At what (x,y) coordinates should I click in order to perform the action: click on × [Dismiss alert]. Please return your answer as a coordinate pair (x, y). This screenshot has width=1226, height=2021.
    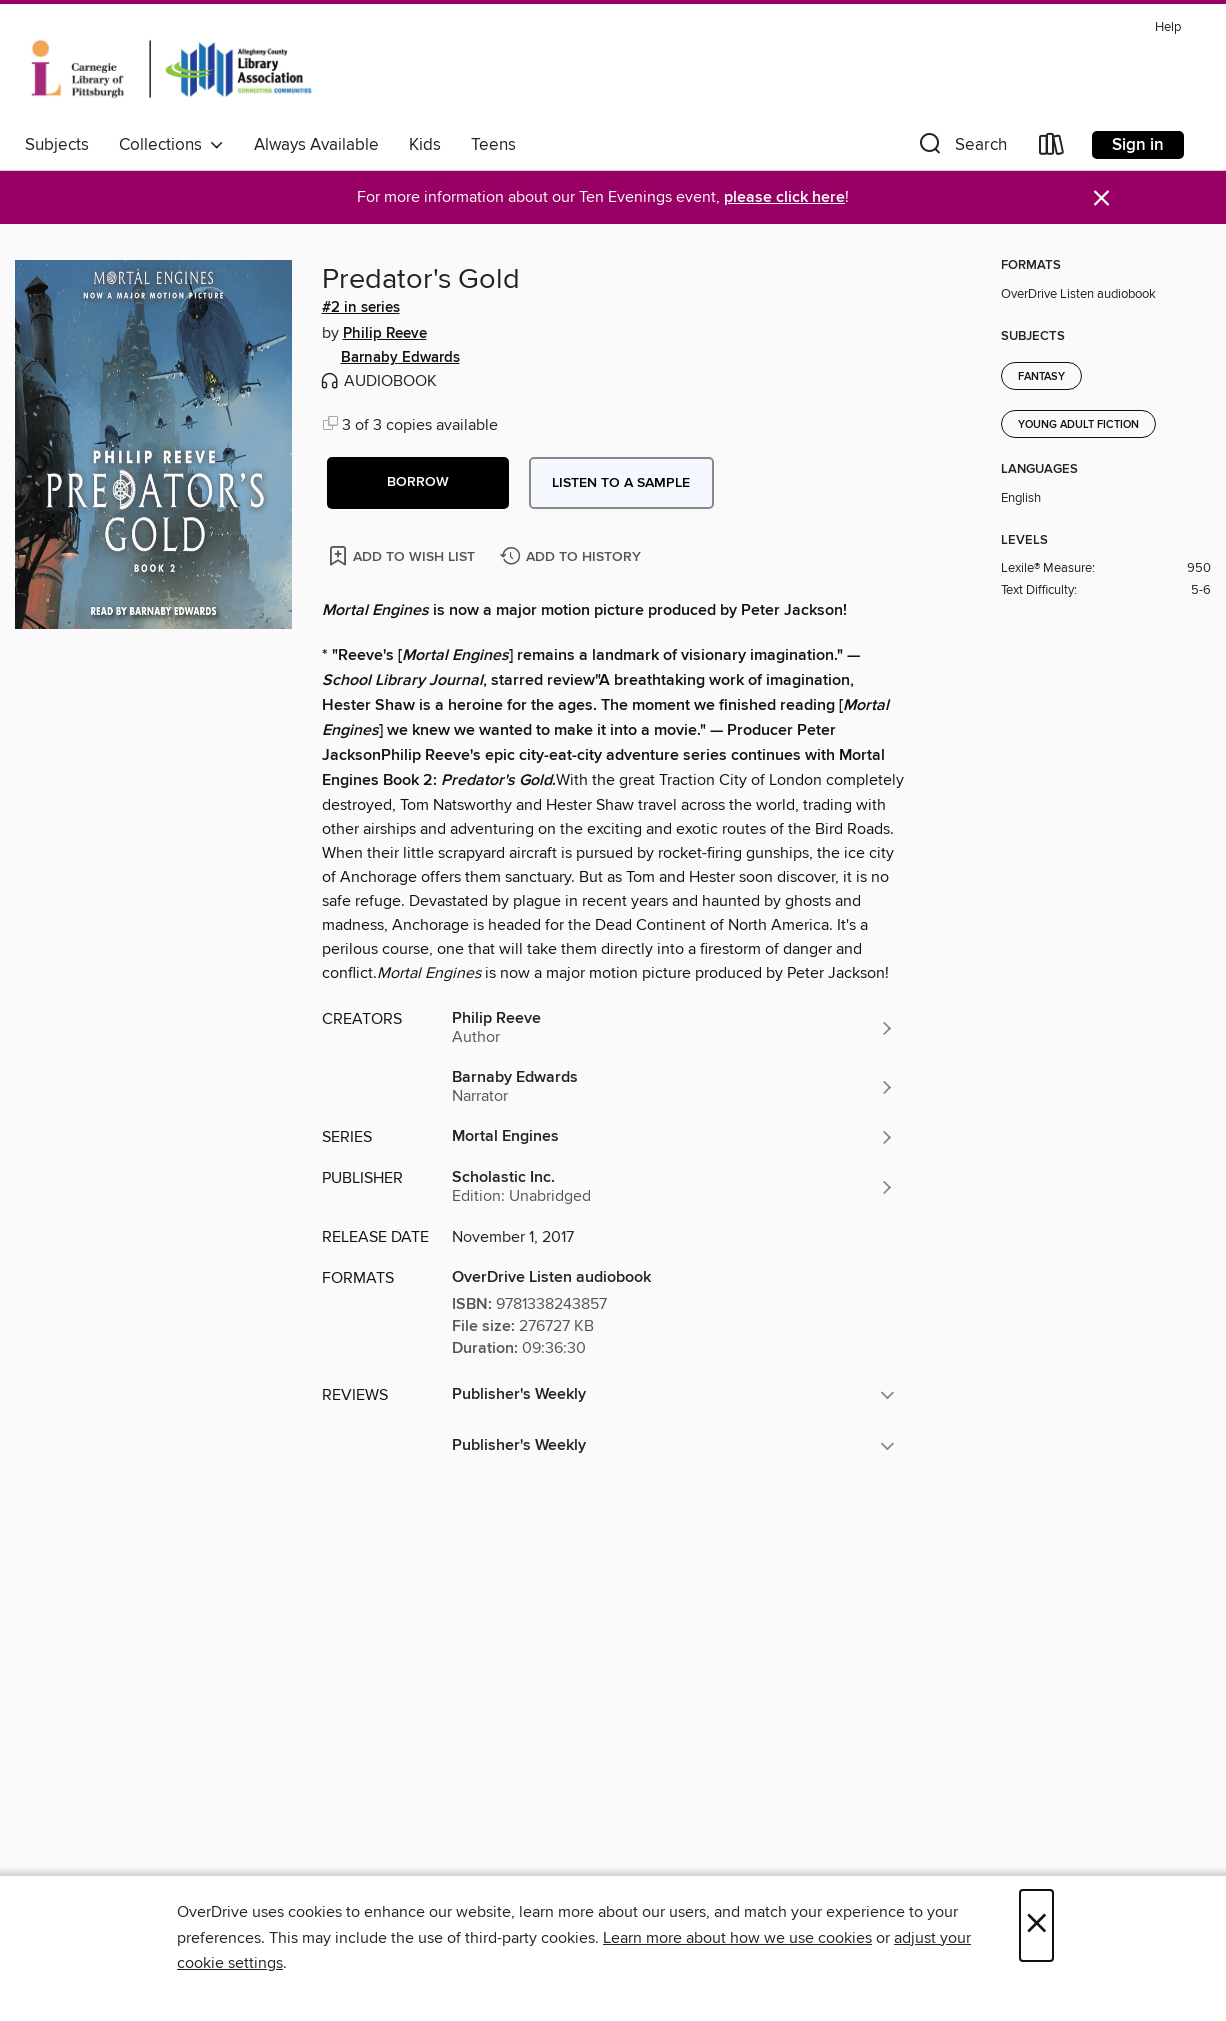
    Looking at the image, I should click on (1101, 198).